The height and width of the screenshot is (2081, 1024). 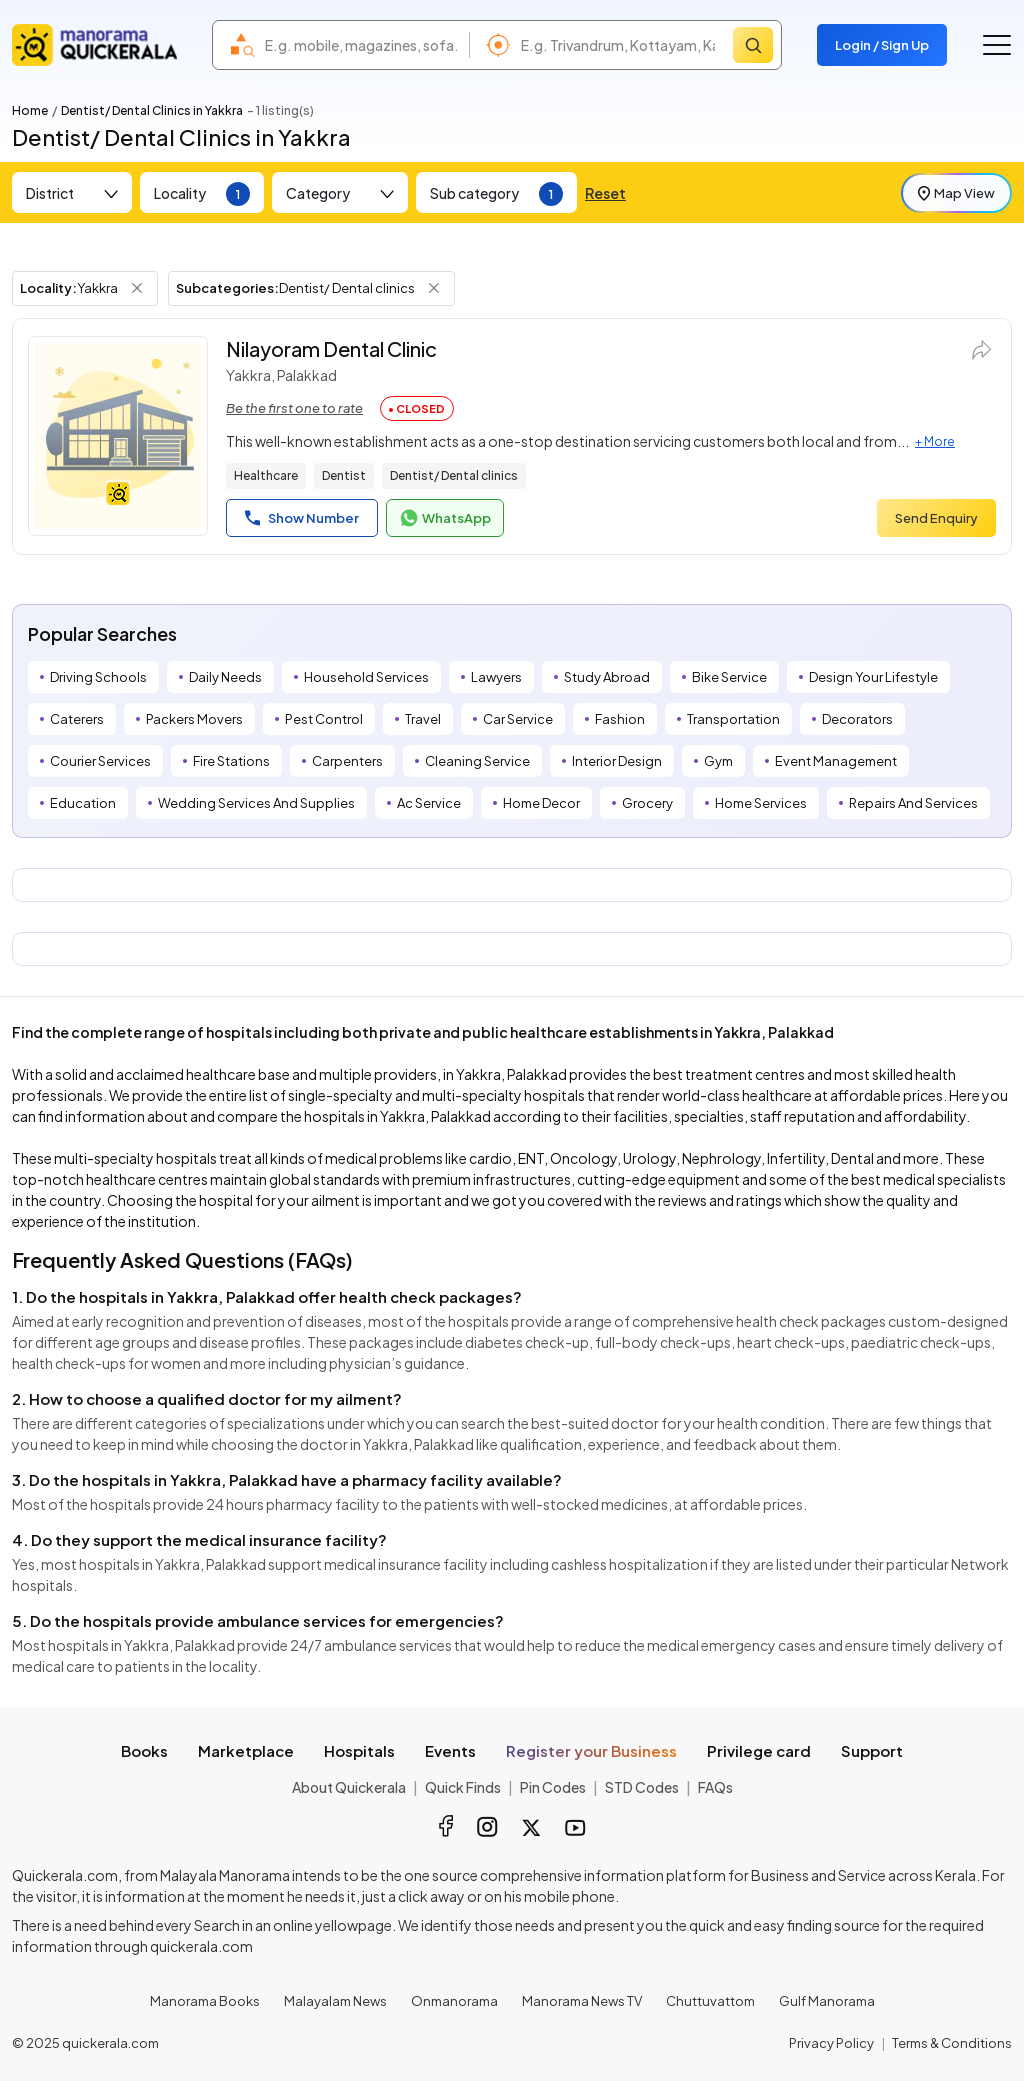 I want to click on Study Abroad, so click(x=607, y=677).